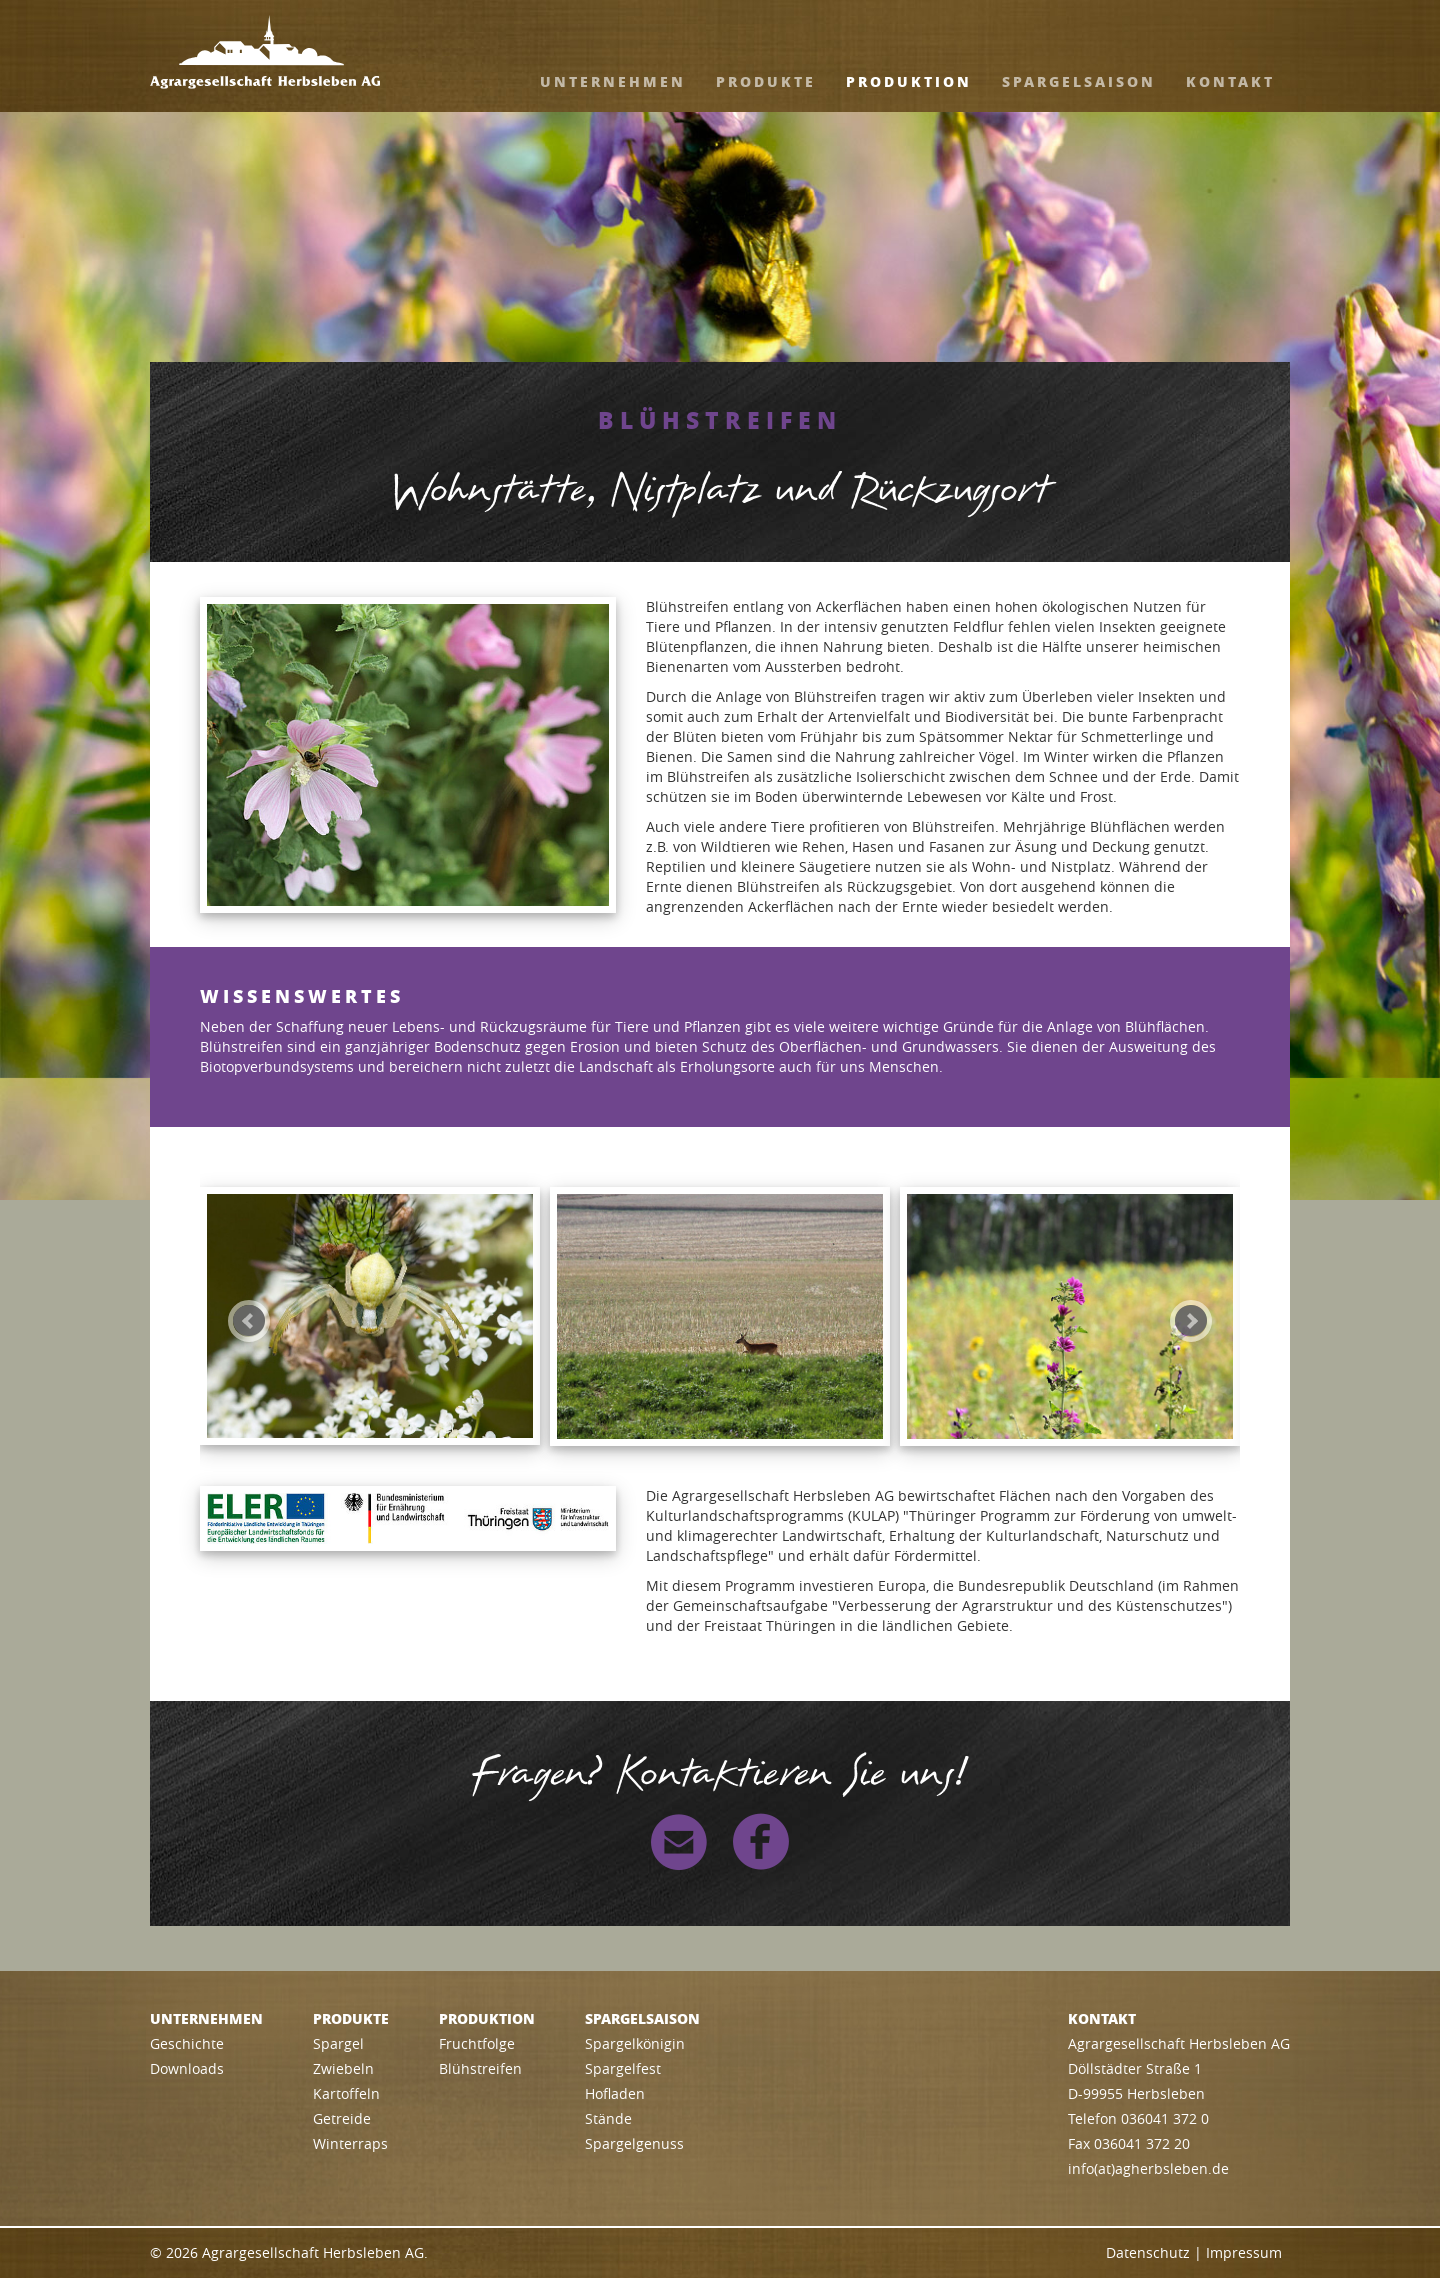  Describe the element at coordinates (1148, 2252) in the screenshot. I see `Datenschutz` at that location.